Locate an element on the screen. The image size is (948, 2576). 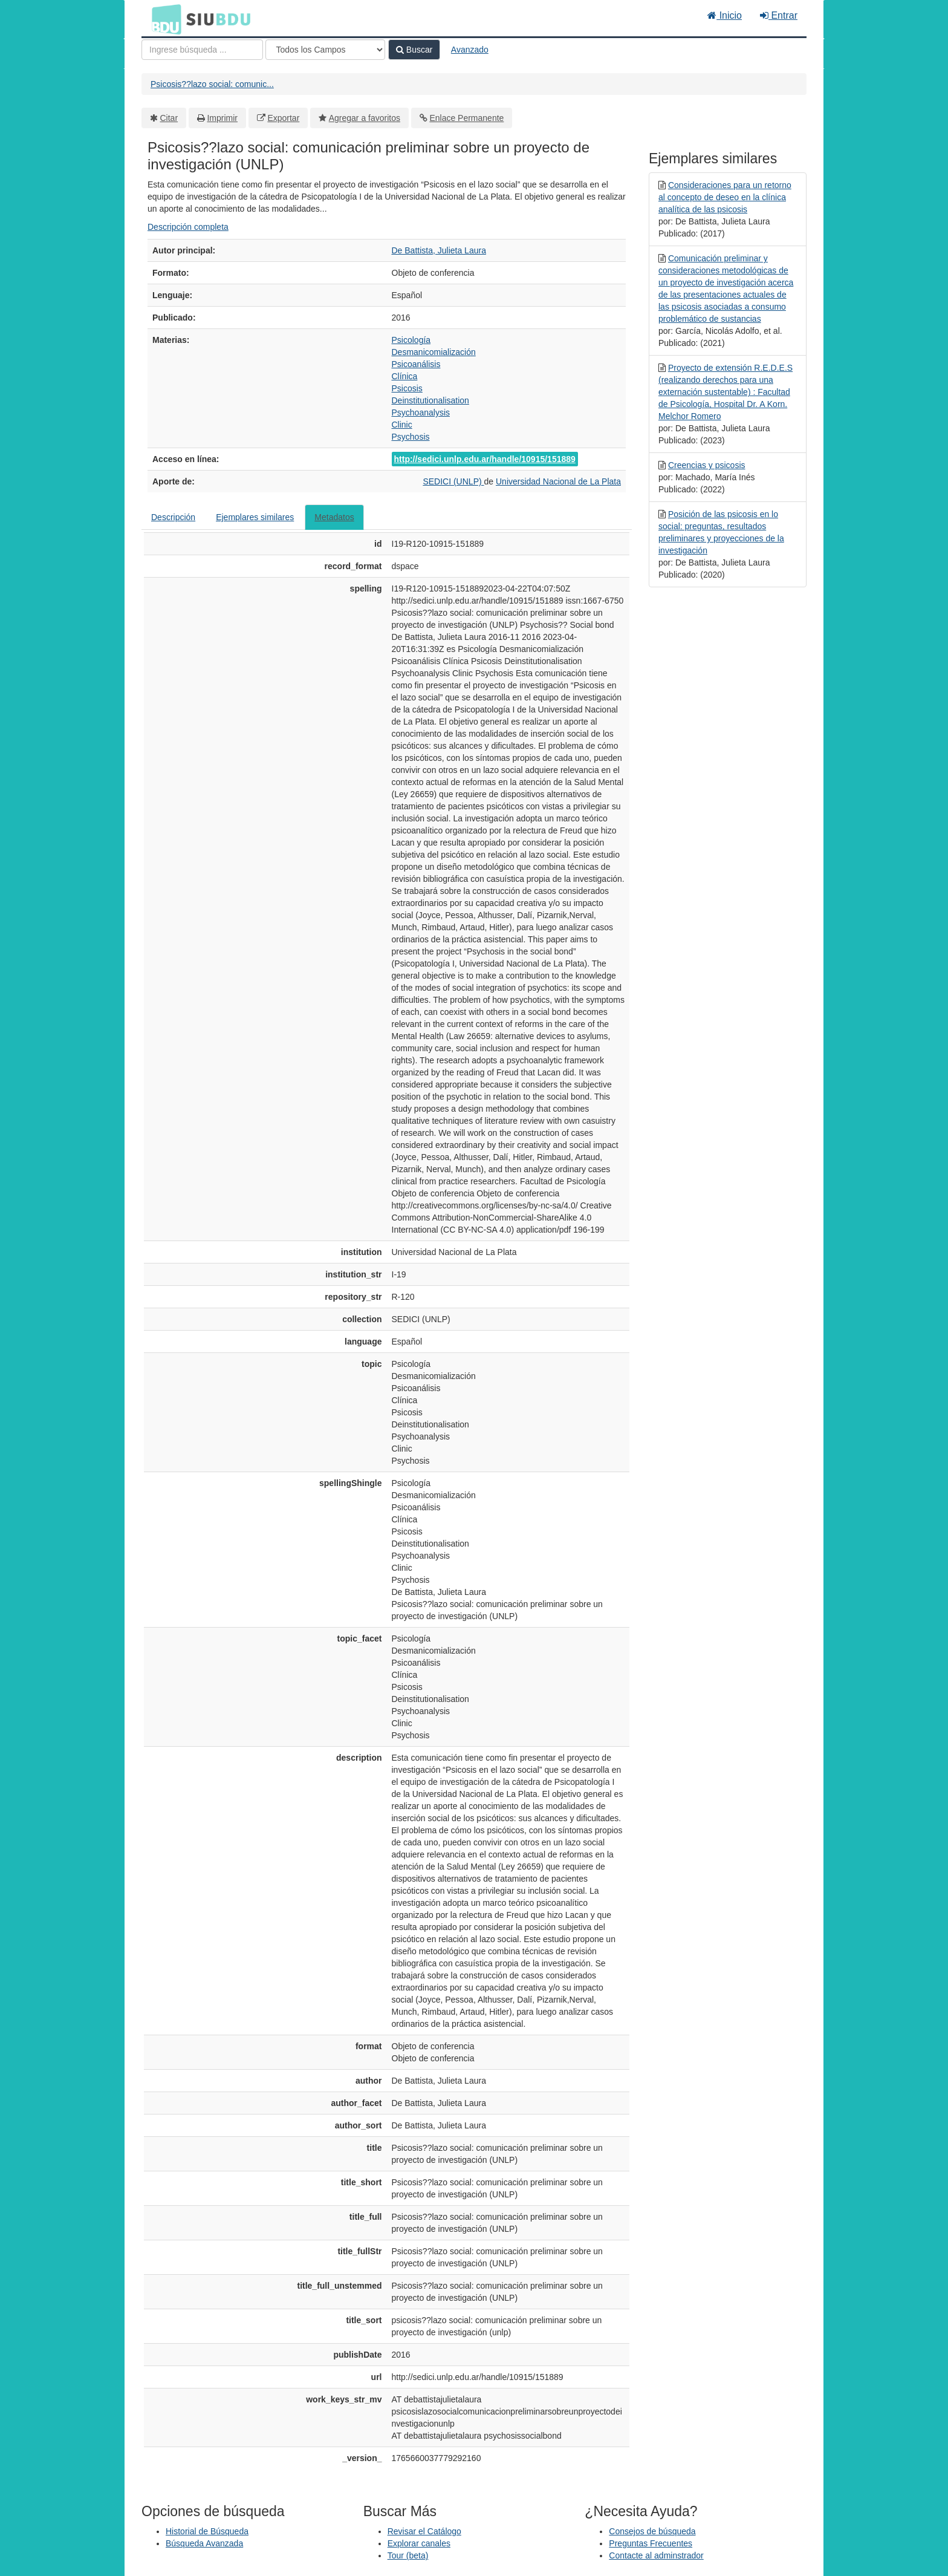
Psicosis is located at coordinates (407, 388).